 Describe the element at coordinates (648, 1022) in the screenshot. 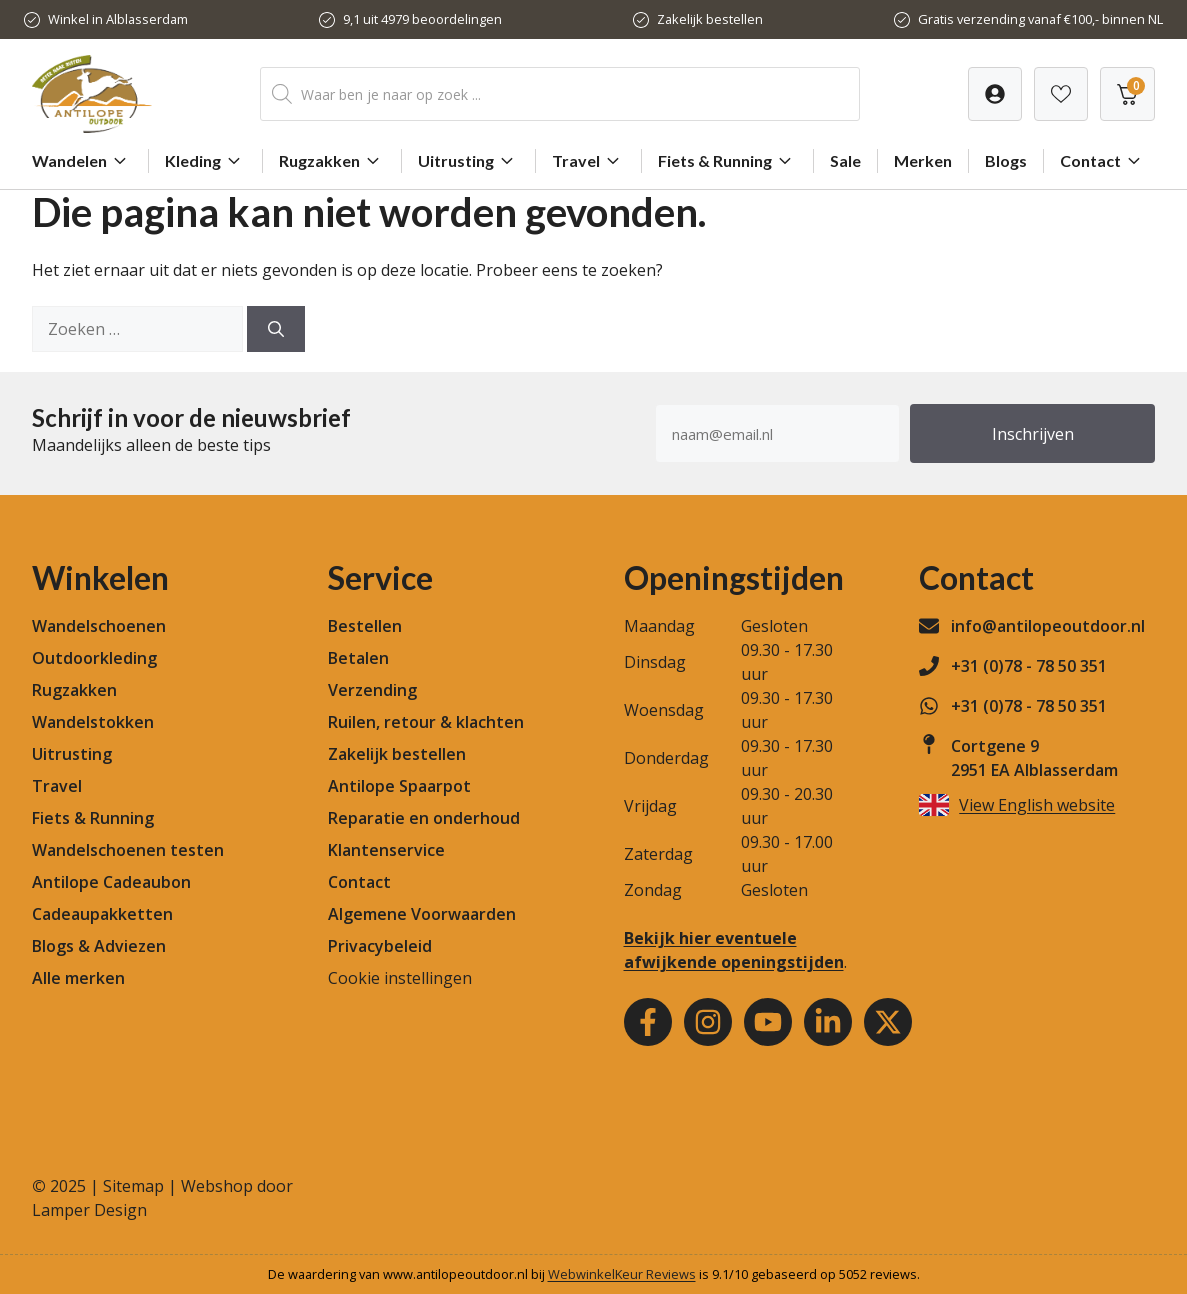

I see `[Facebook]` at that location.